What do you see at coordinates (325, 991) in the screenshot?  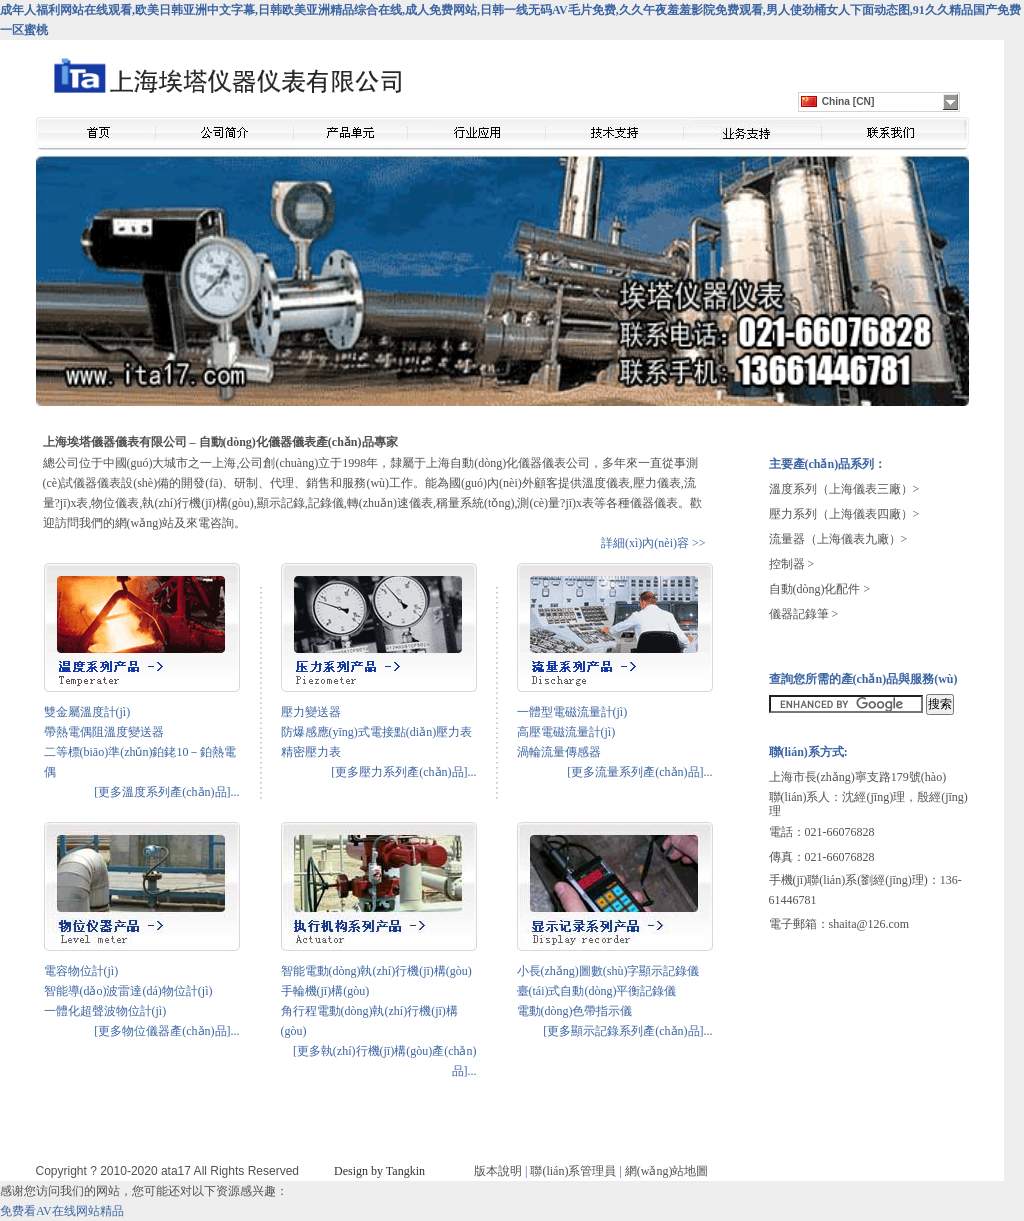 I see `手輪機(jī)構(gòu)` at bounding box center [325, 991].